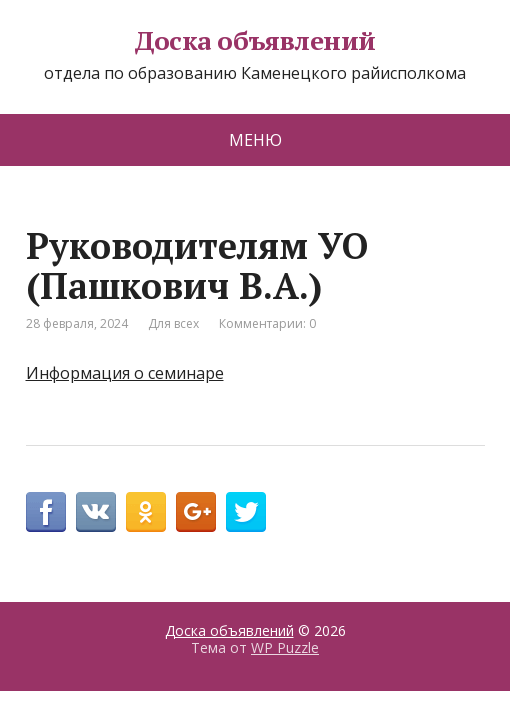 The width and height of the screenshot is (510, 720). I want to click on WP Puzzle, so click(285, 647).